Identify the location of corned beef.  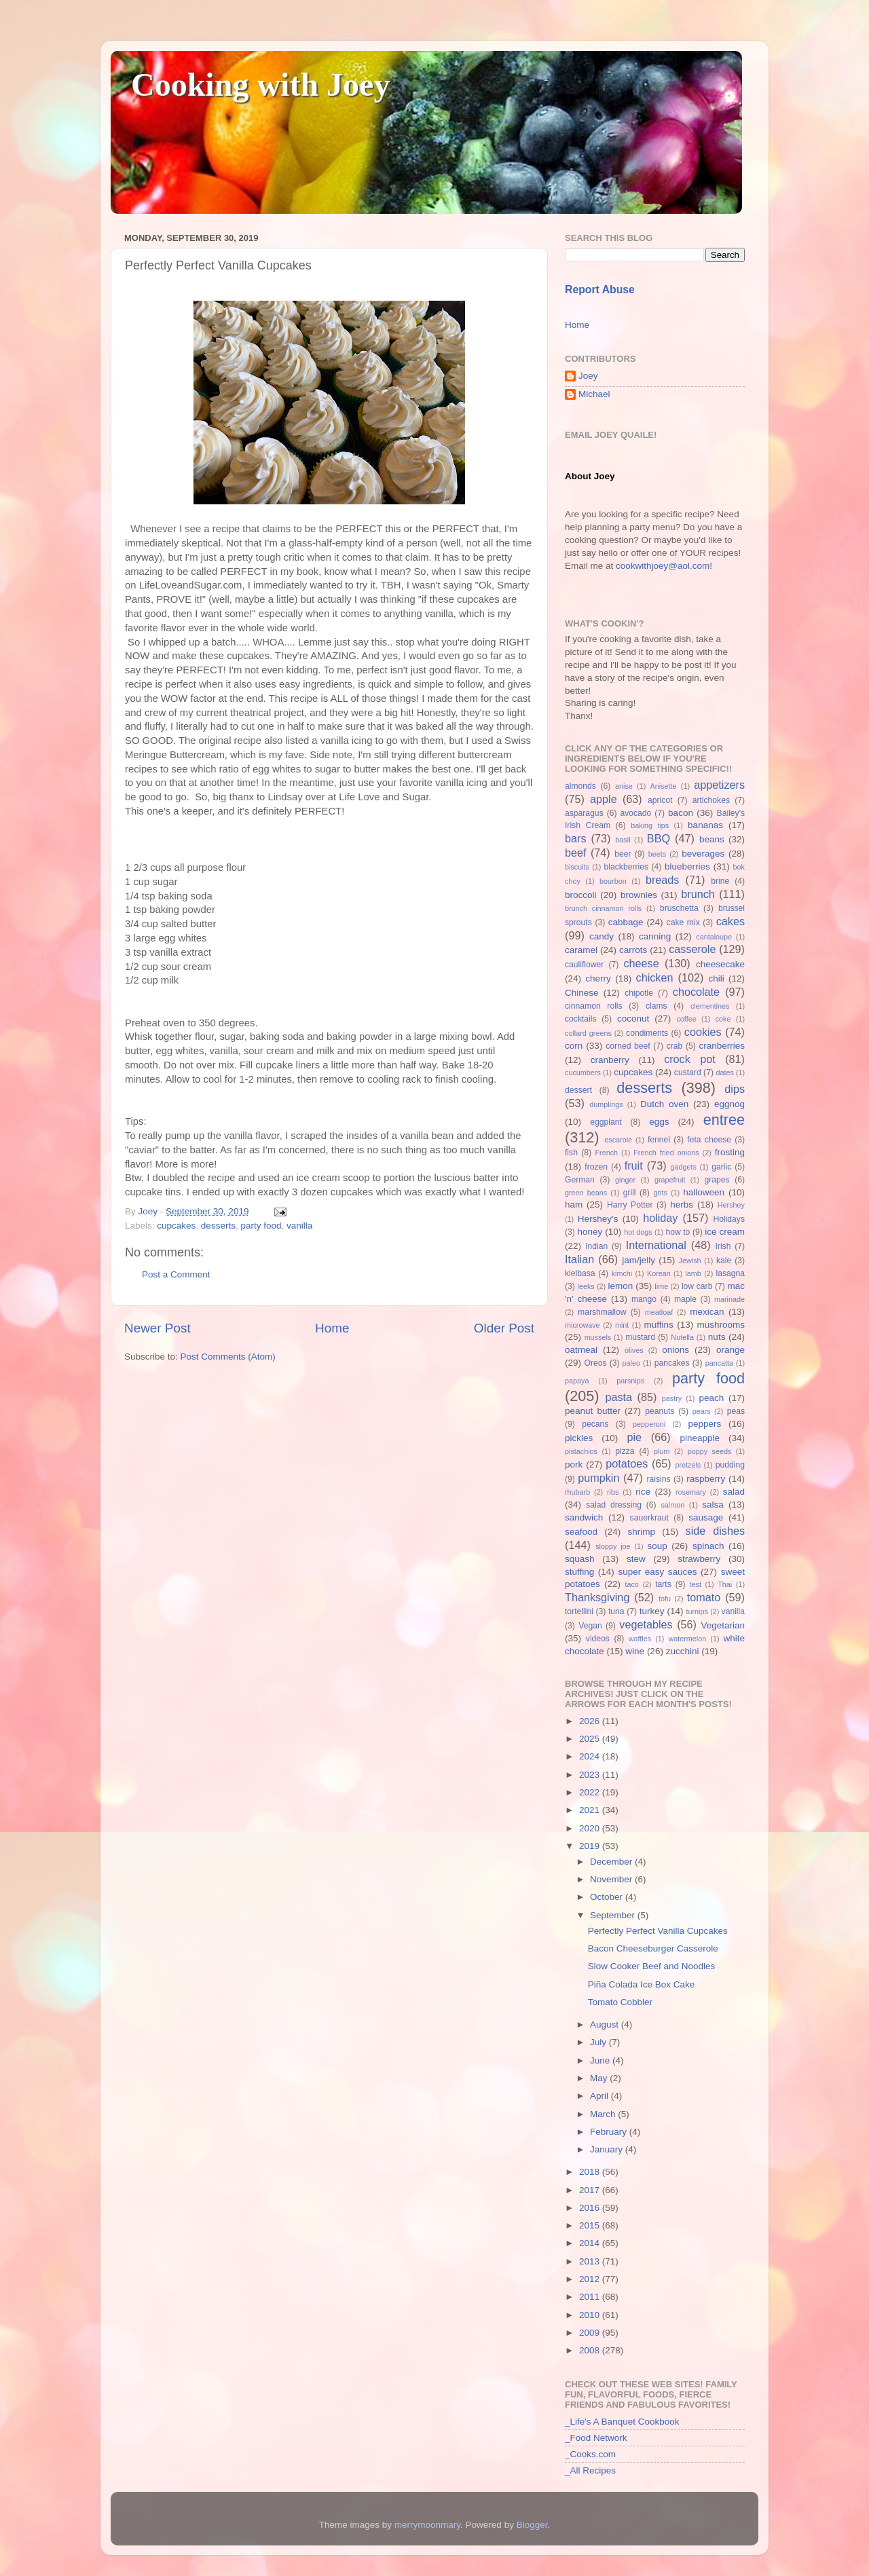
(628, 1046).